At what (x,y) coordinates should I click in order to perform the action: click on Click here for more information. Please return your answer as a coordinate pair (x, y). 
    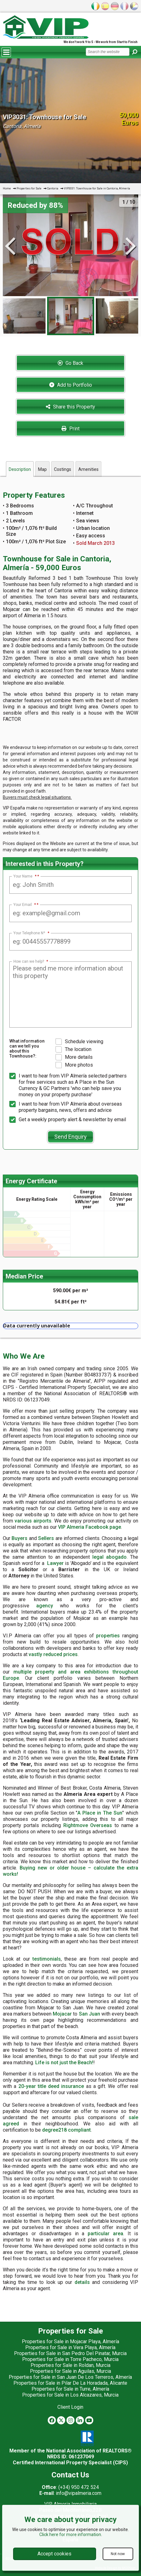
    Looking at the image, I should click on (70, 2534).